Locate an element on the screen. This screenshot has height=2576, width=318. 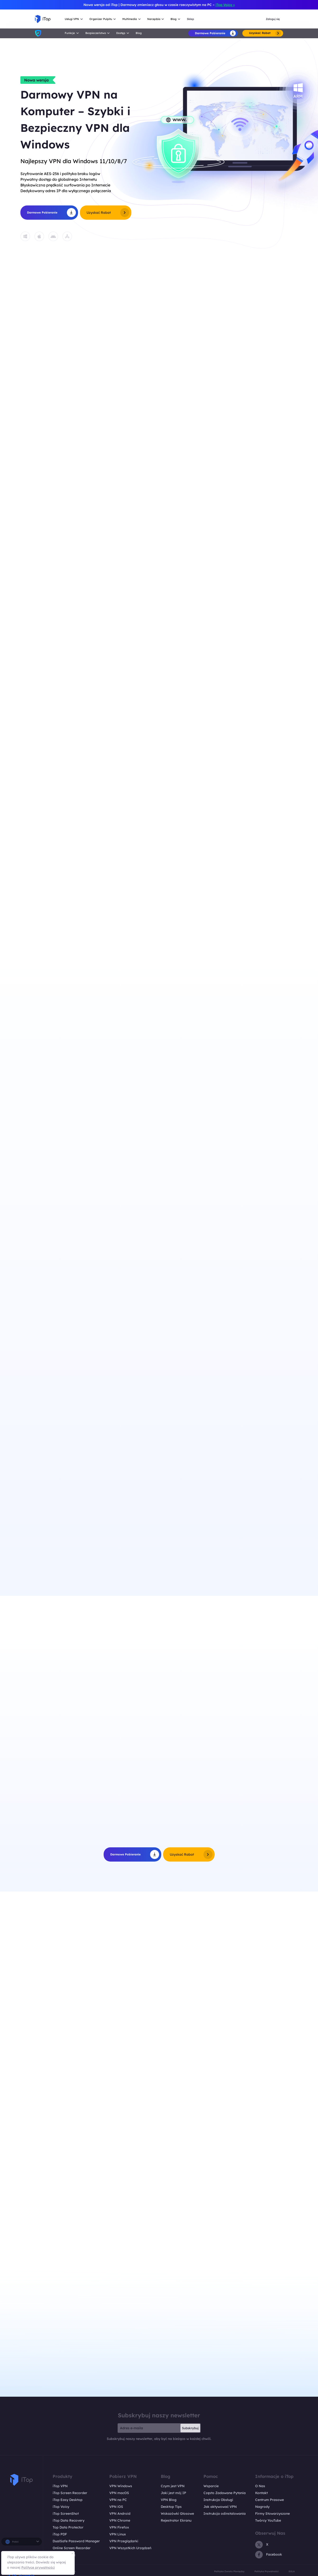
VPN macOS is located at coordinates (119, 2493).